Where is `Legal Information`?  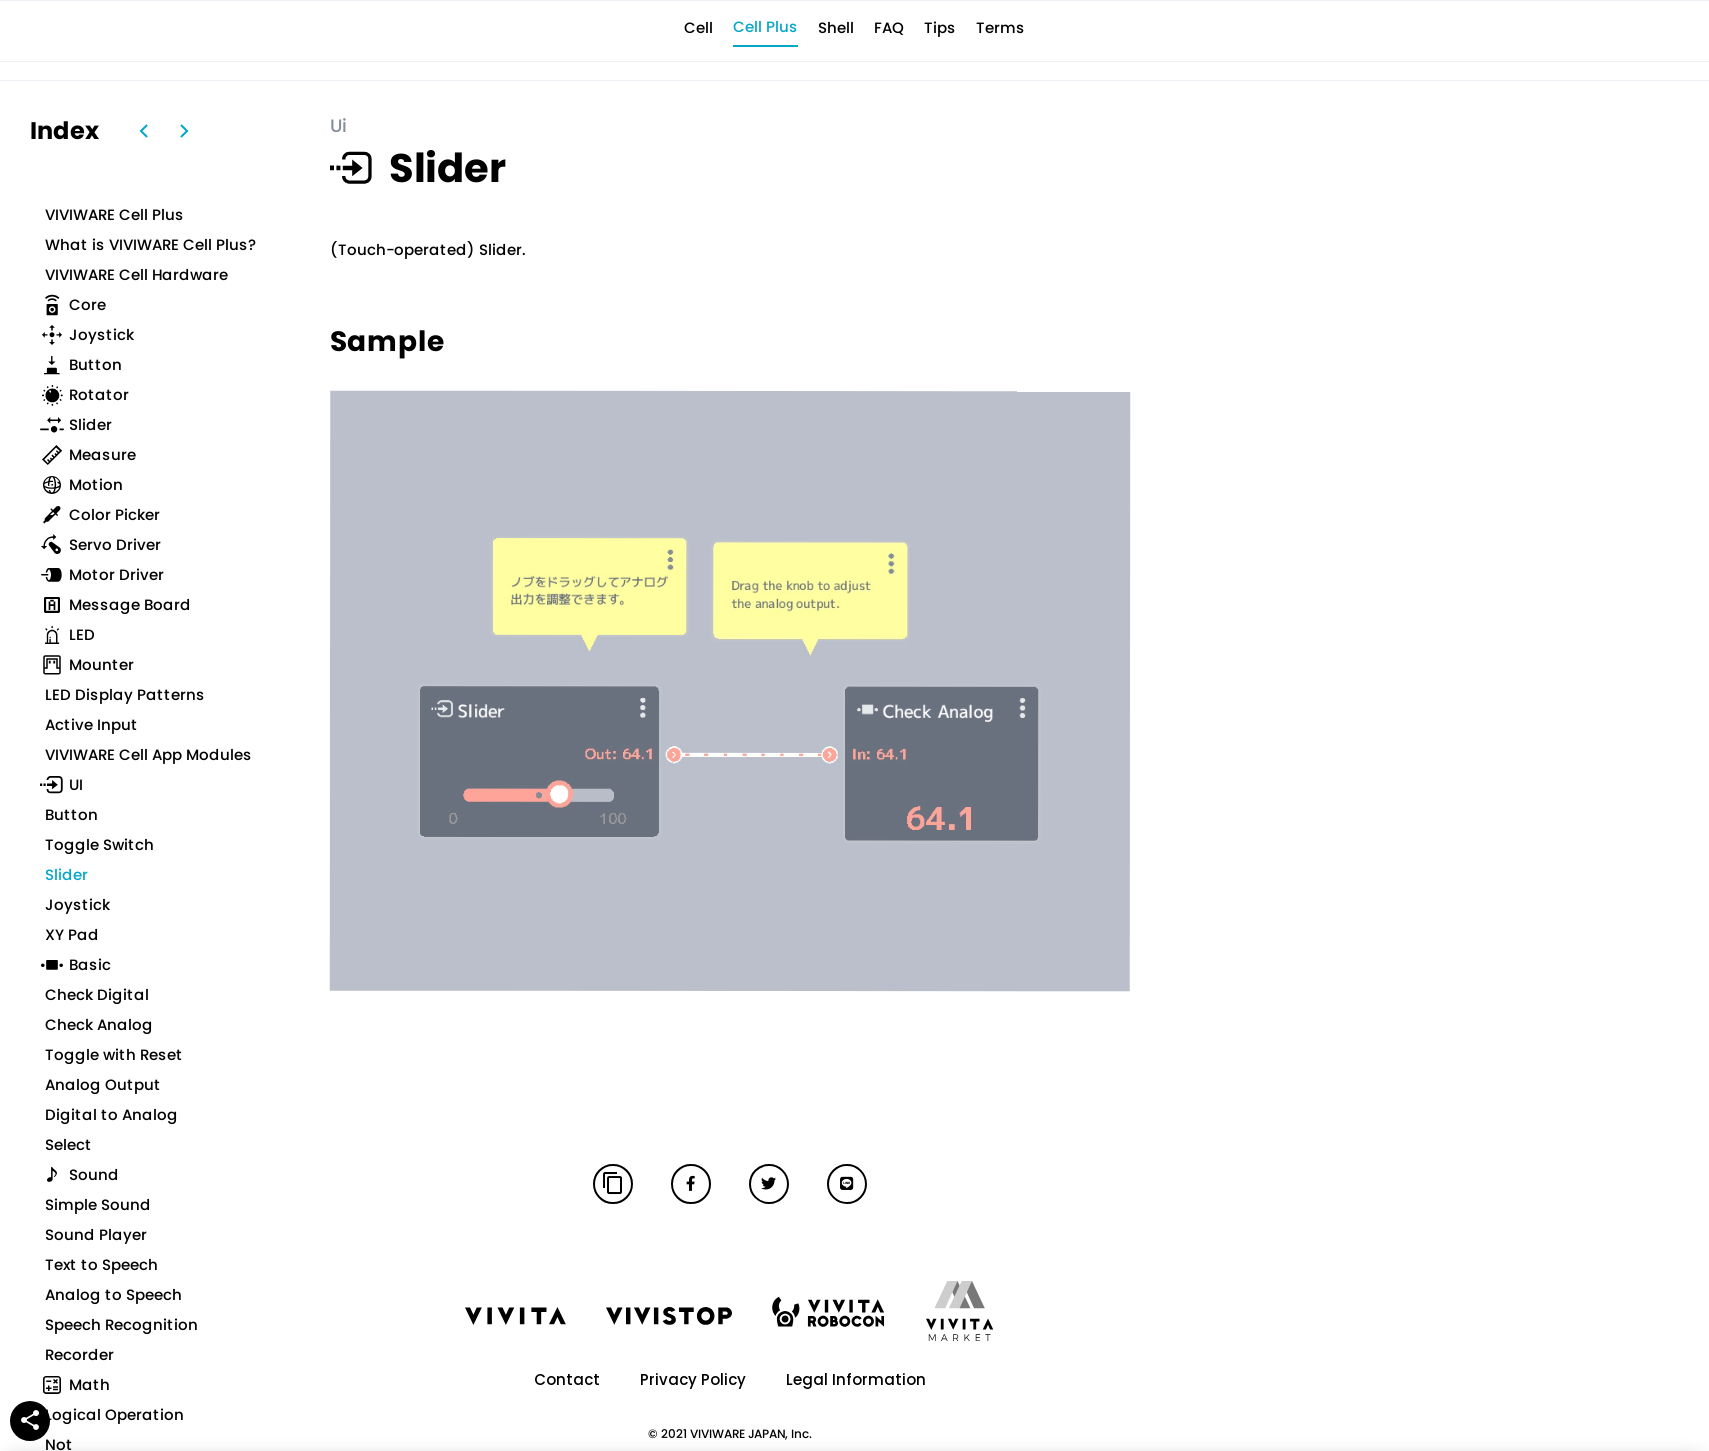 Legal Information is located at coordinates (856, 1379).